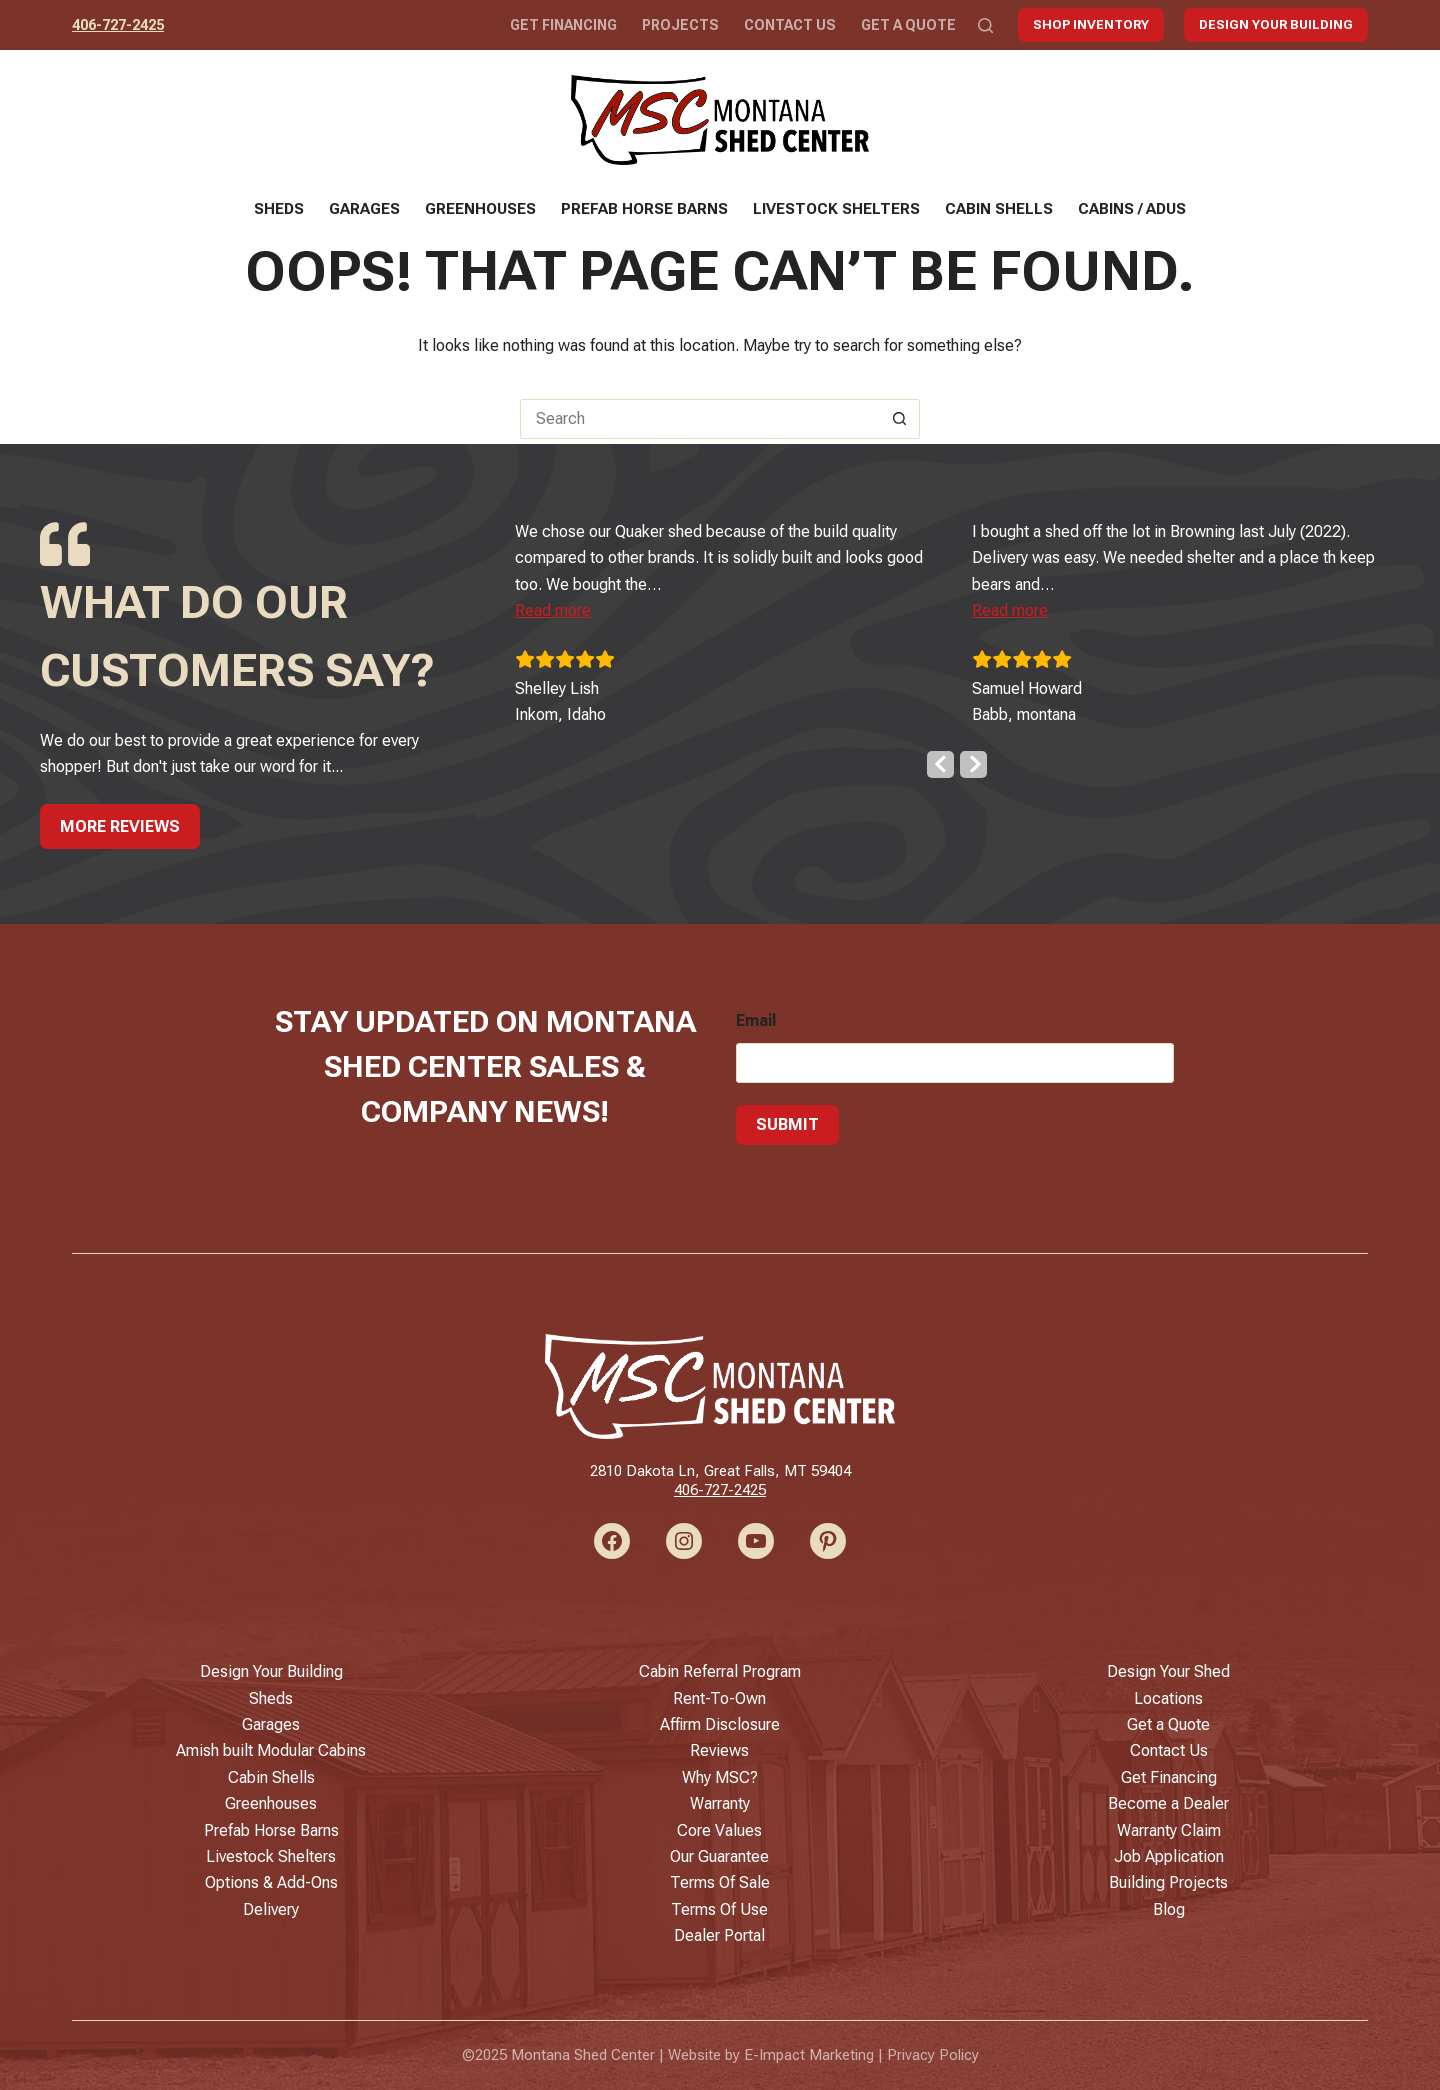 The image size is (1440, 2090). Describe the element at coordinates (563, 25) in the screenshot. I see `Get Financing` at that location.